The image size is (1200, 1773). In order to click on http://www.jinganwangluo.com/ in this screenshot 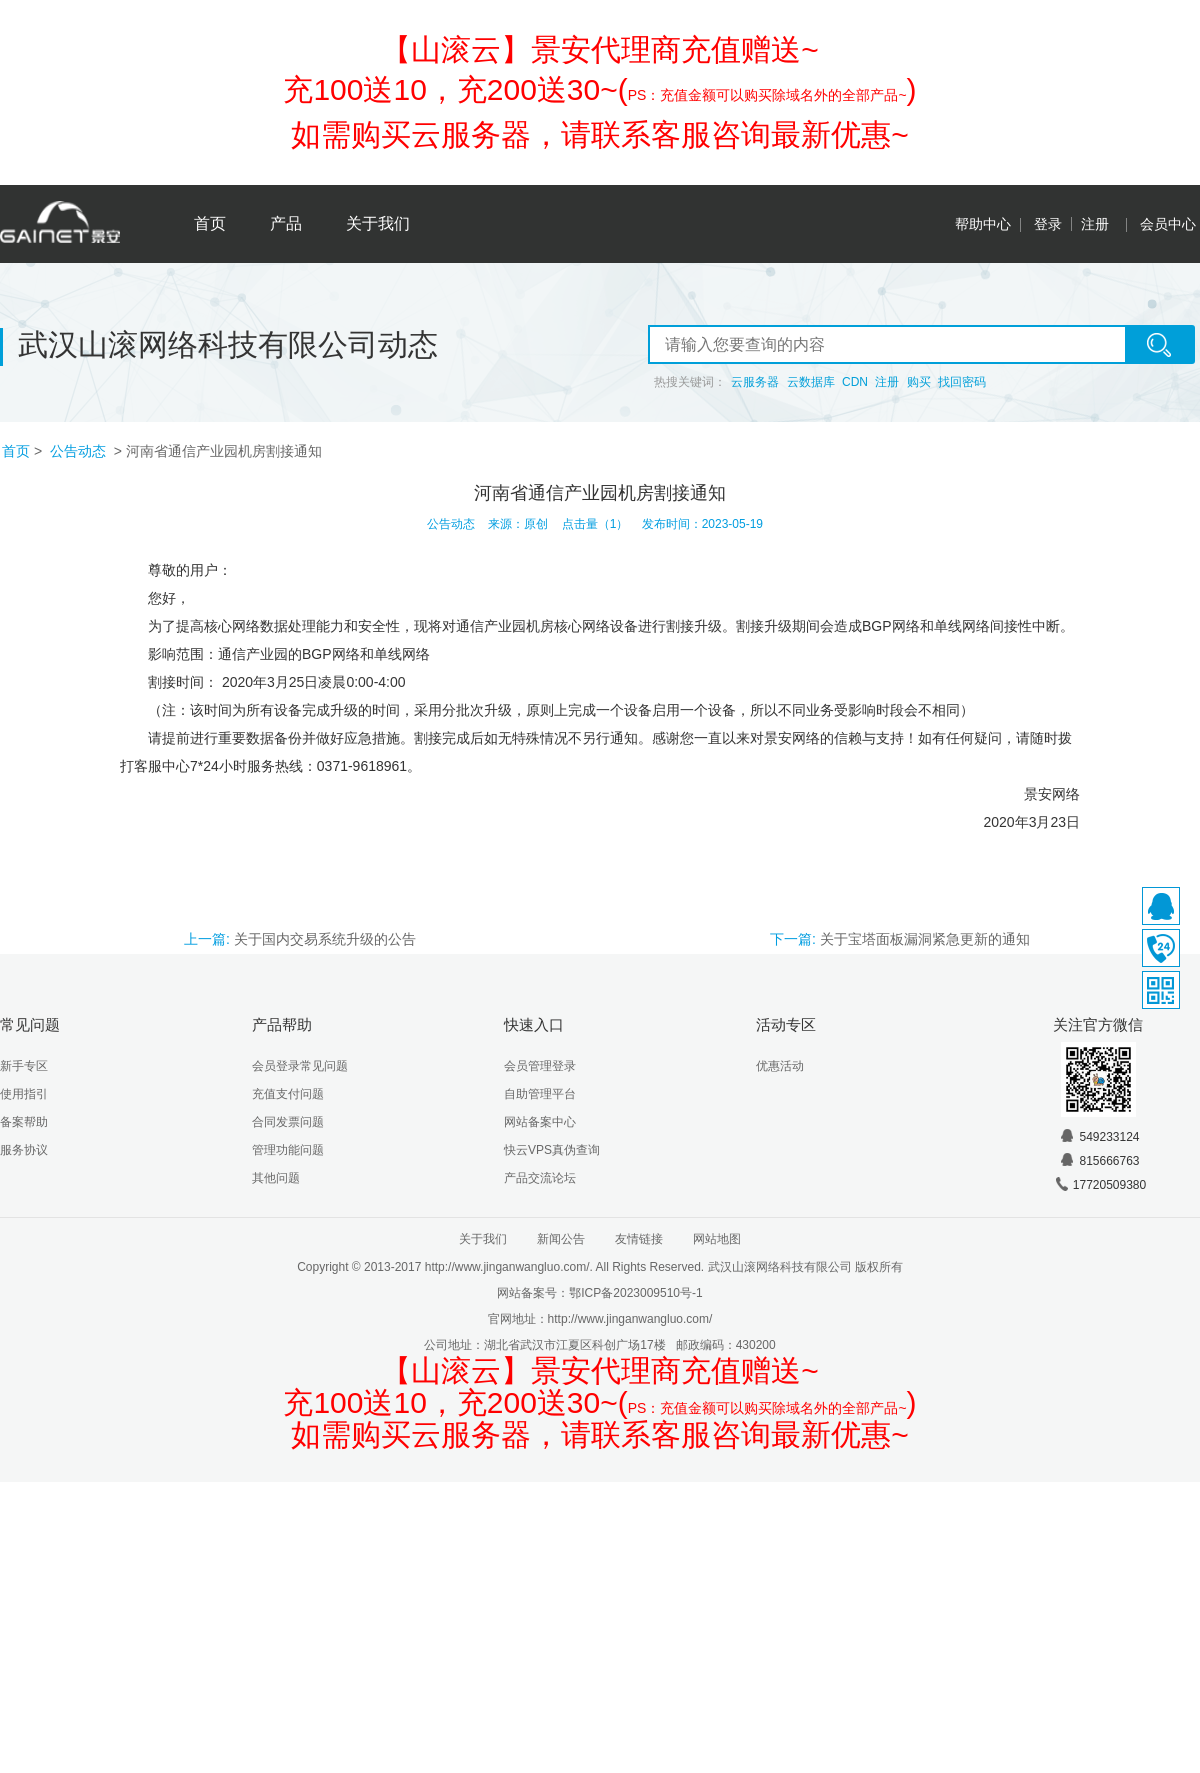, I will do `click(630, 1319)`.